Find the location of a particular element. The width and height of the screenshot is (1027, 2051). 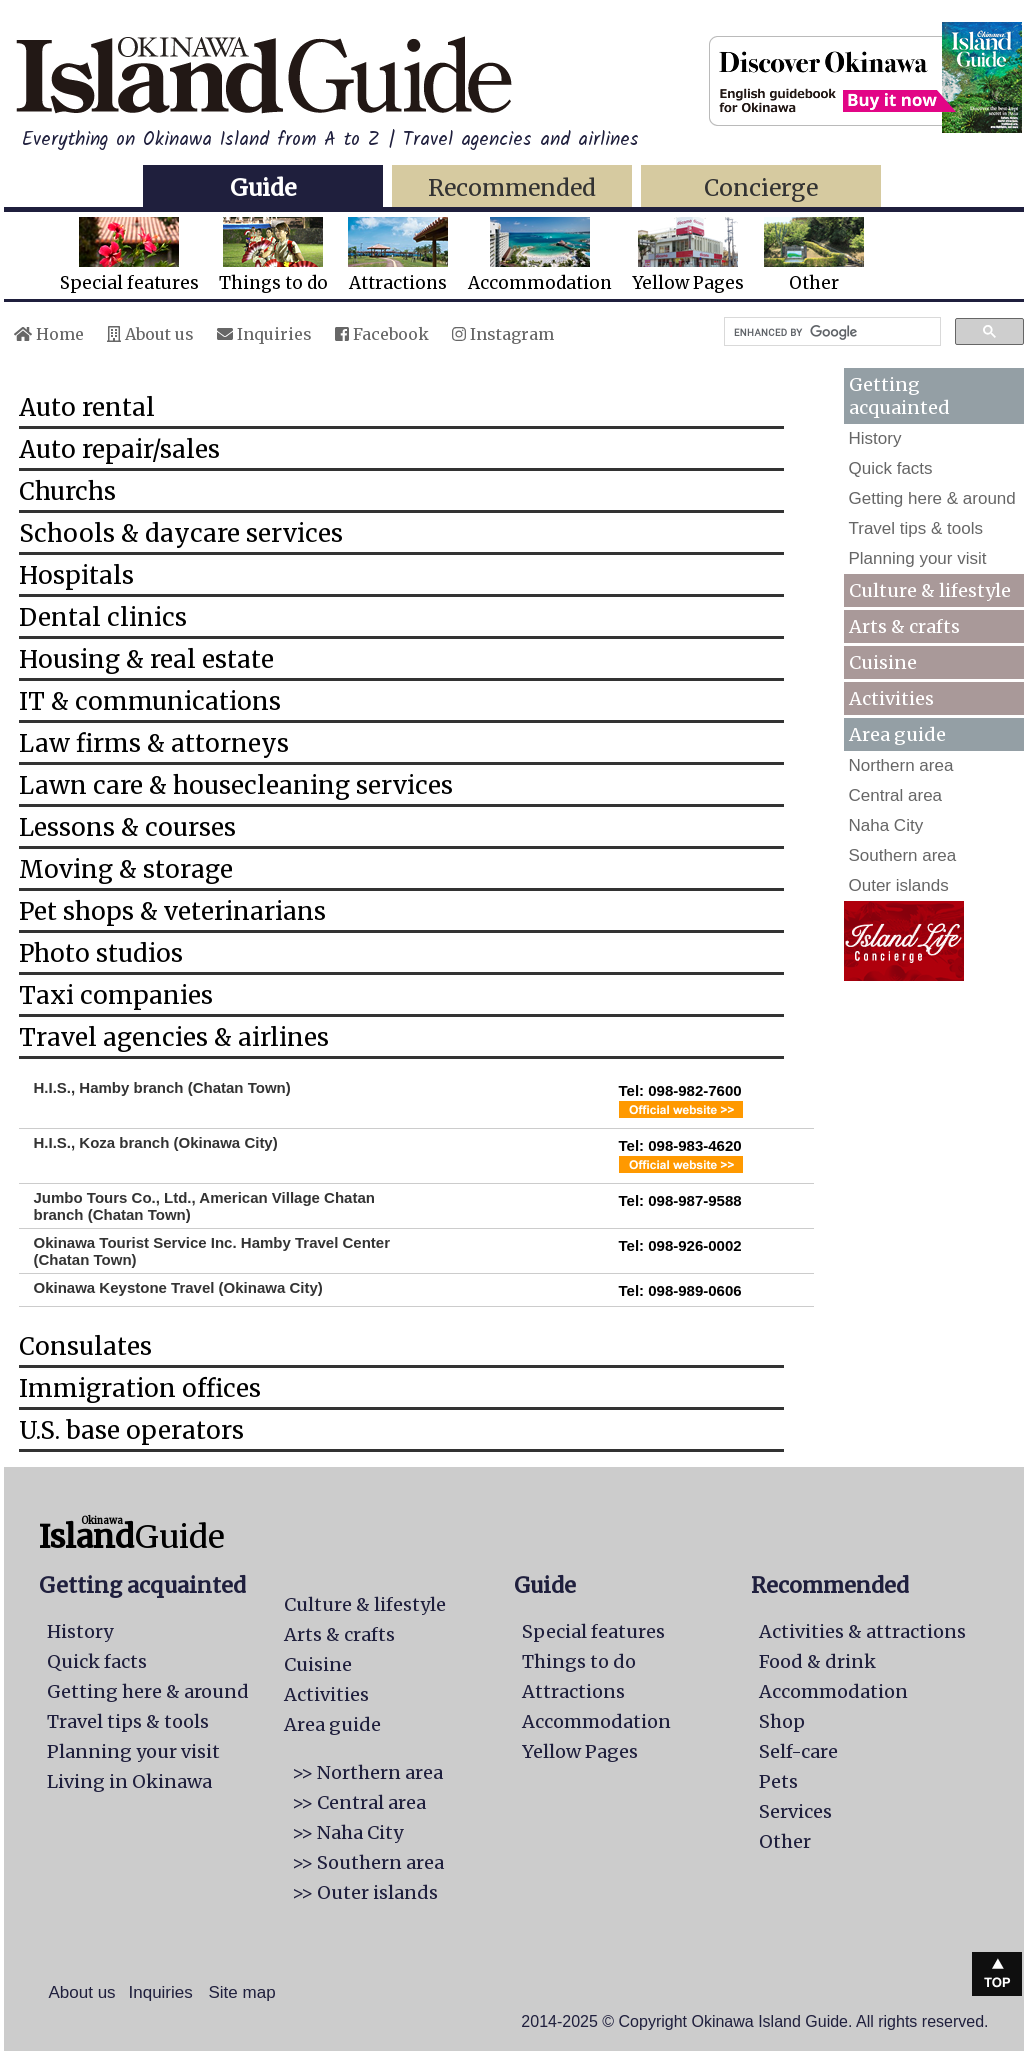

IT & communications is located at coordinates (150, 701).